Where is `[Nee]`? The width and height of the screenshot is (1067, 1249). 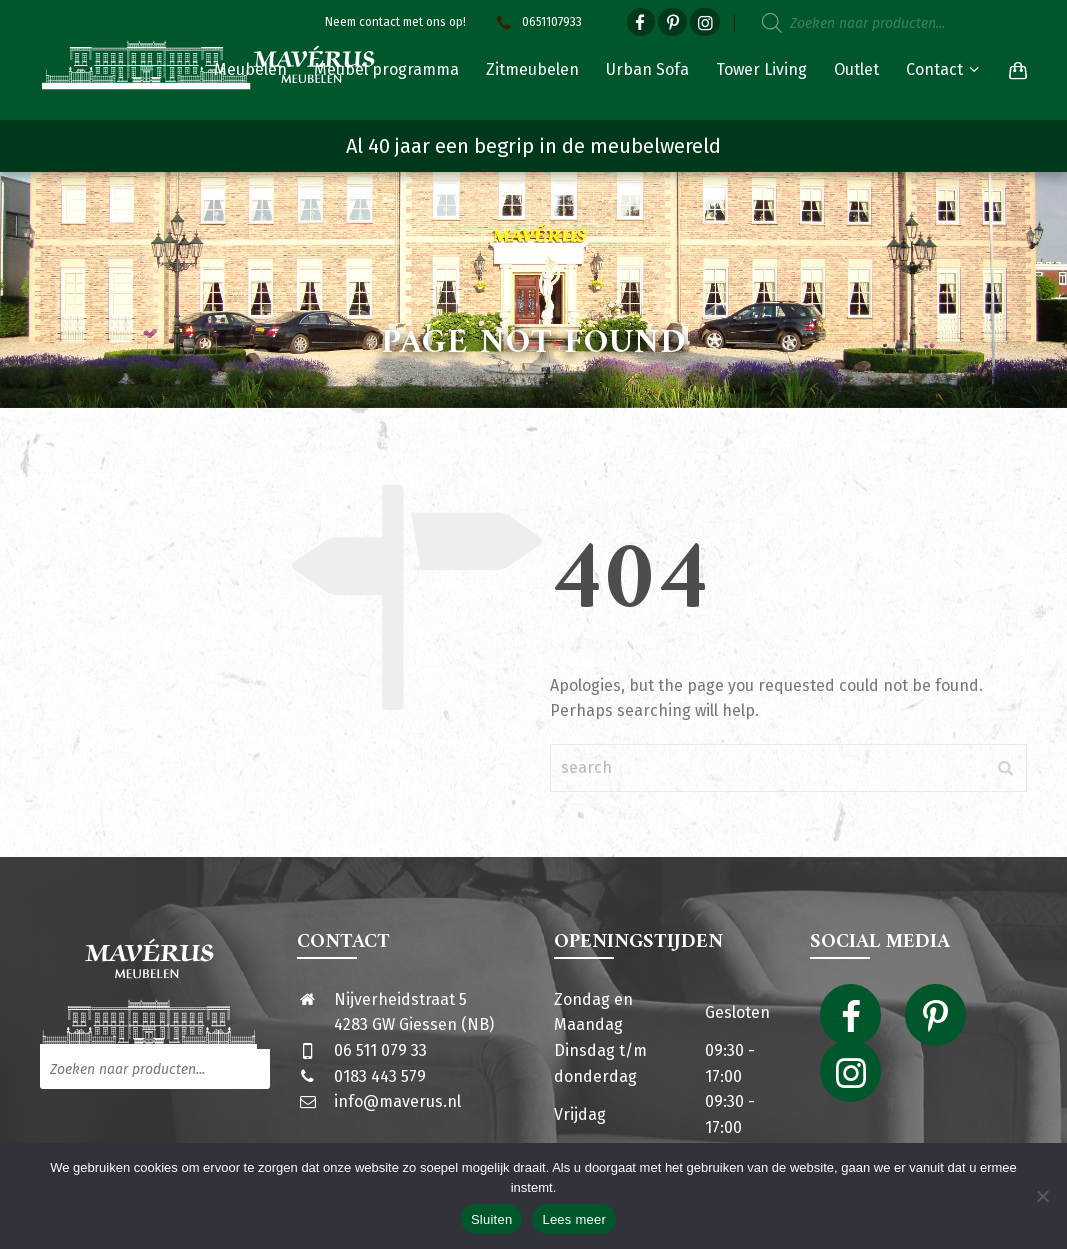
[Nee] is located at coordinates (1042, 1196).